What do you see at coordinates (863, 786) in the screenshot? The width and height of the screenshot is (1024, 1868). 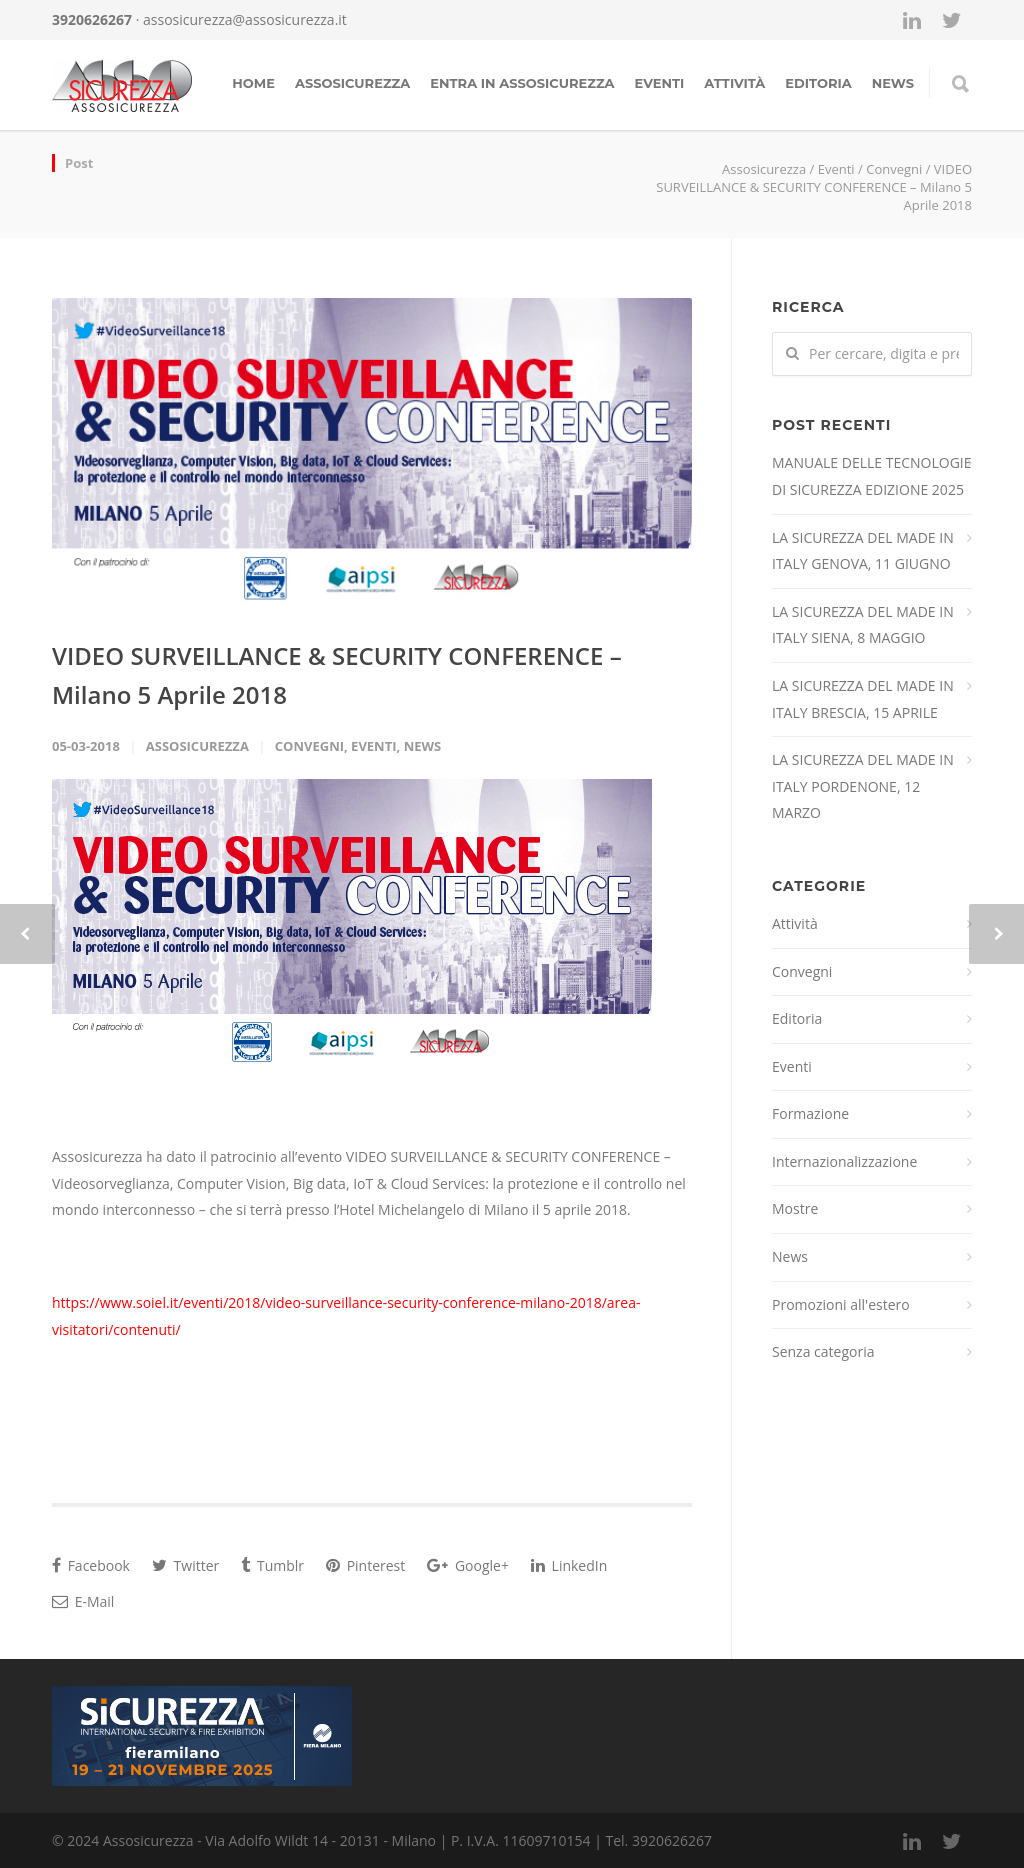 I see `LA SICUREZZA DEL MADE IN ITALY PORDENONE, 12 MARZO` at bounding box center [863, 786].